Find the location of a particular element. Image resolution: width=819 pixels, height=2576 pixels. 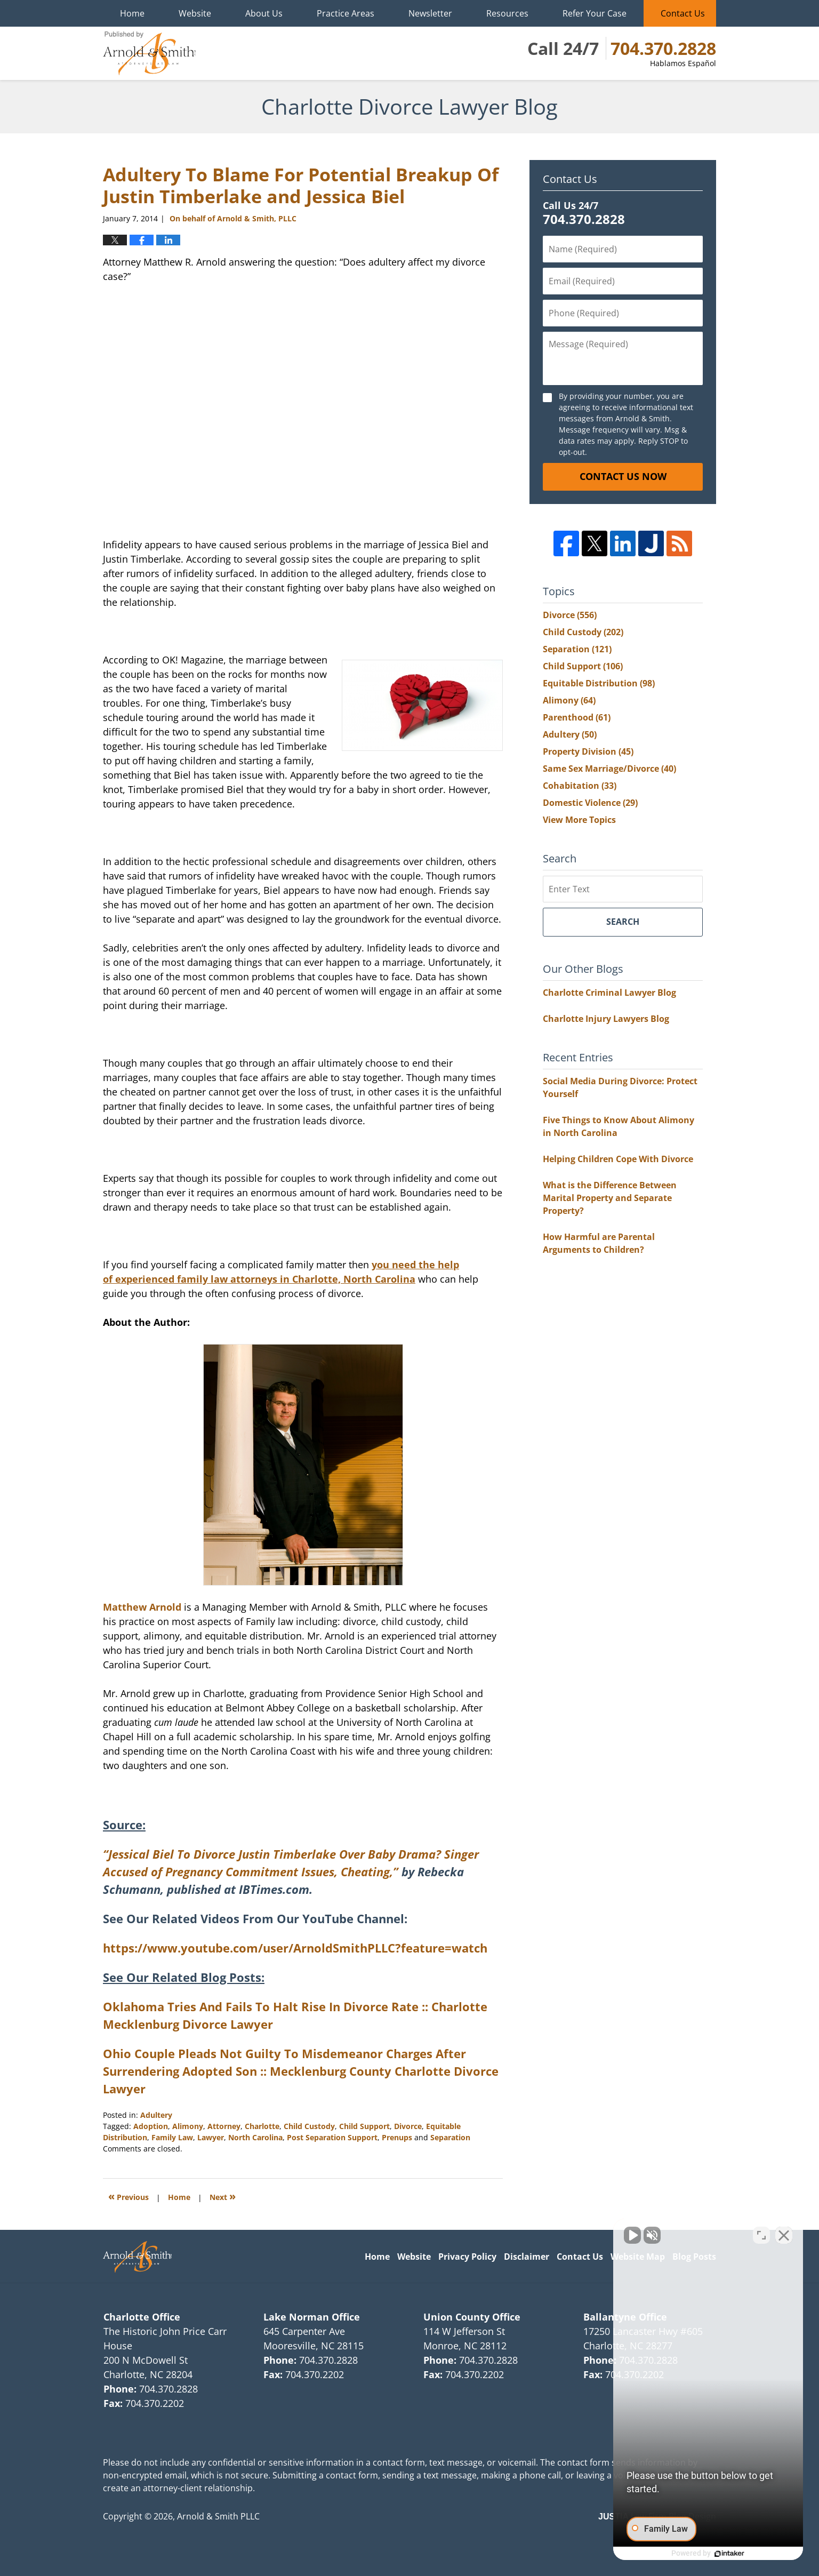

Charlotte Office is located at coordinates (141, 2316).